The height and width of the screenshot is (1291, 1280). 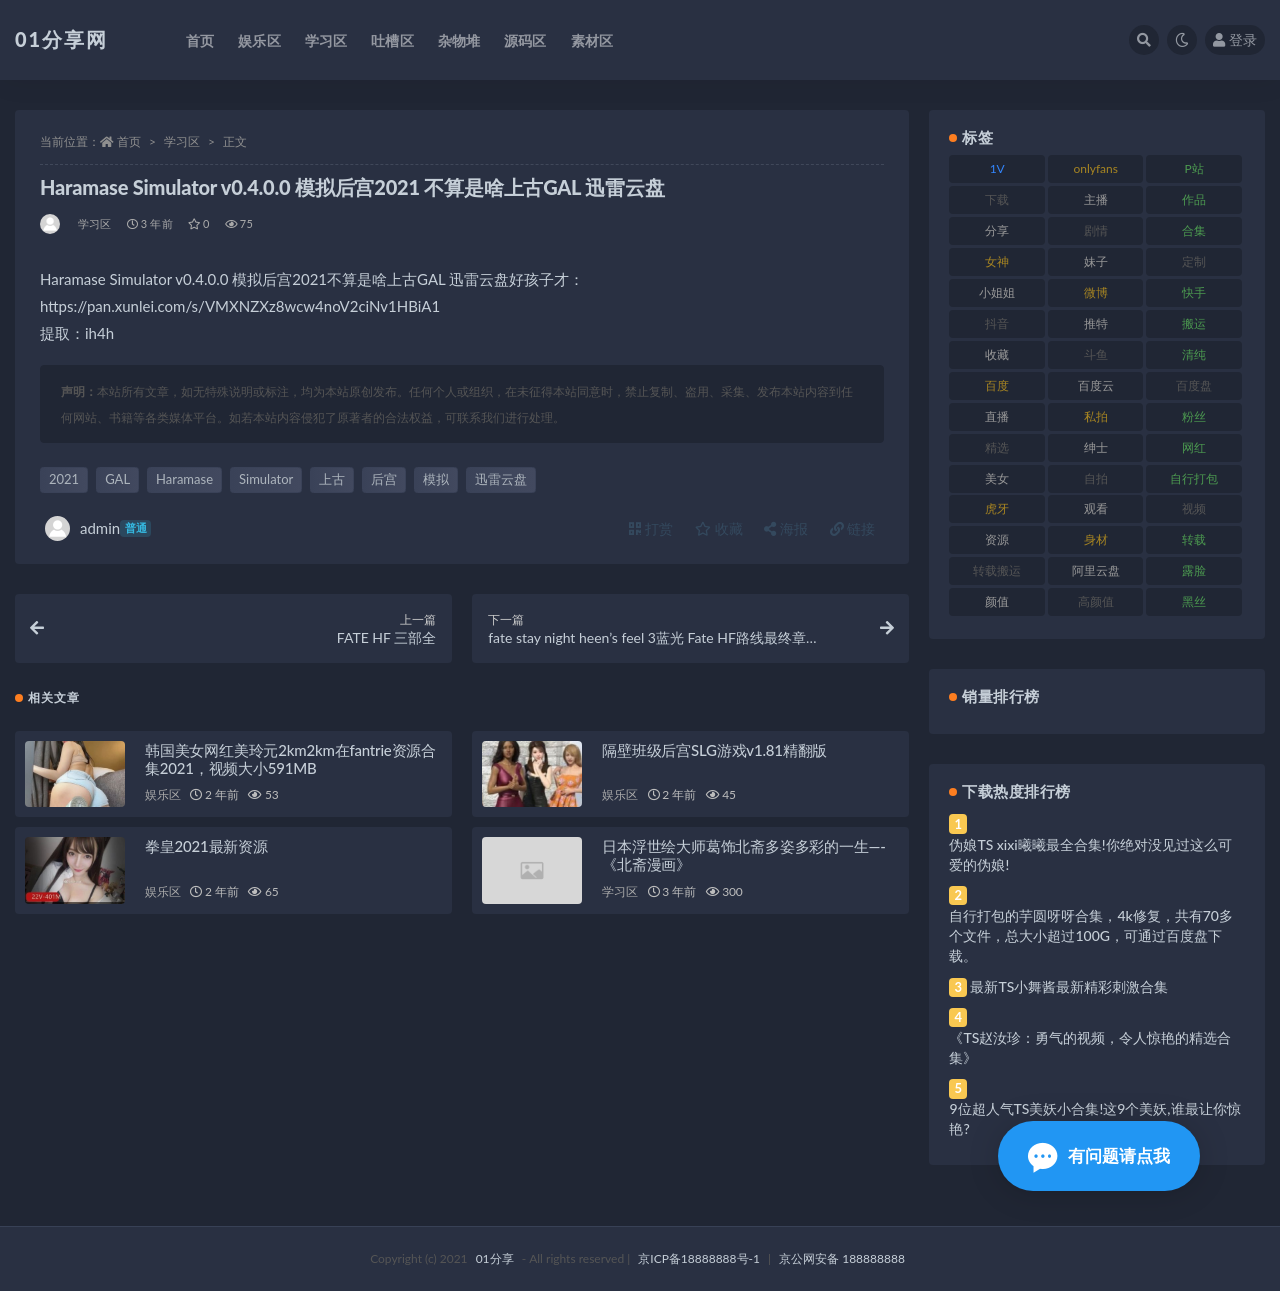 What do you see at coordinates (436, 479) in the screenshot?
I see `模拟` at bounding box center [436, 479].